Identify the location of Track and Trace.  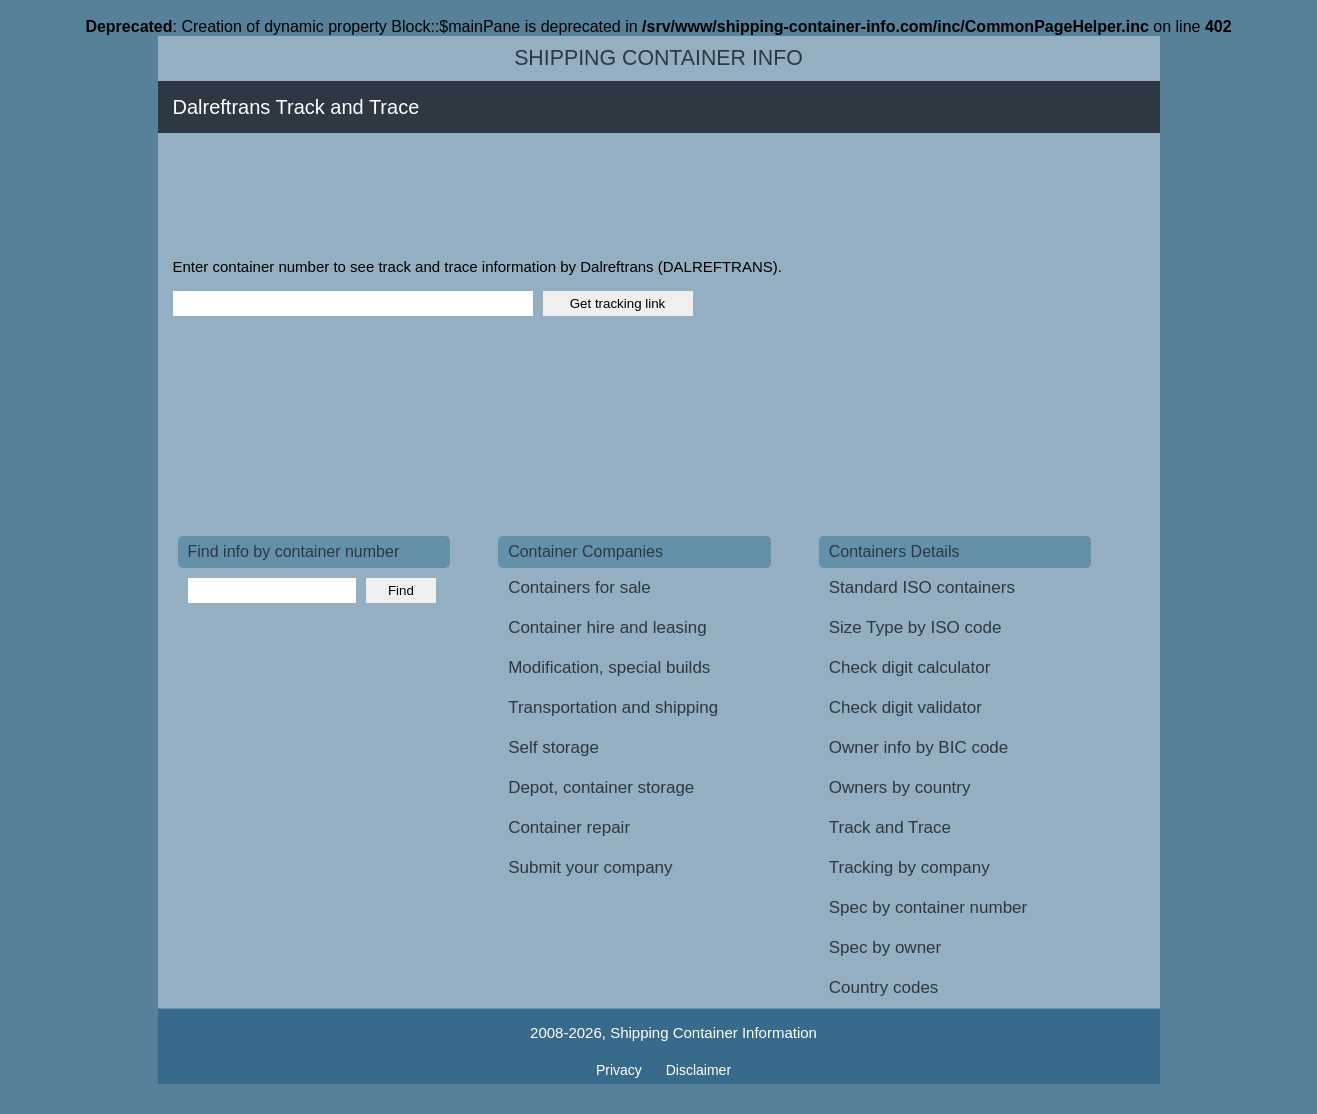
(890, 827).